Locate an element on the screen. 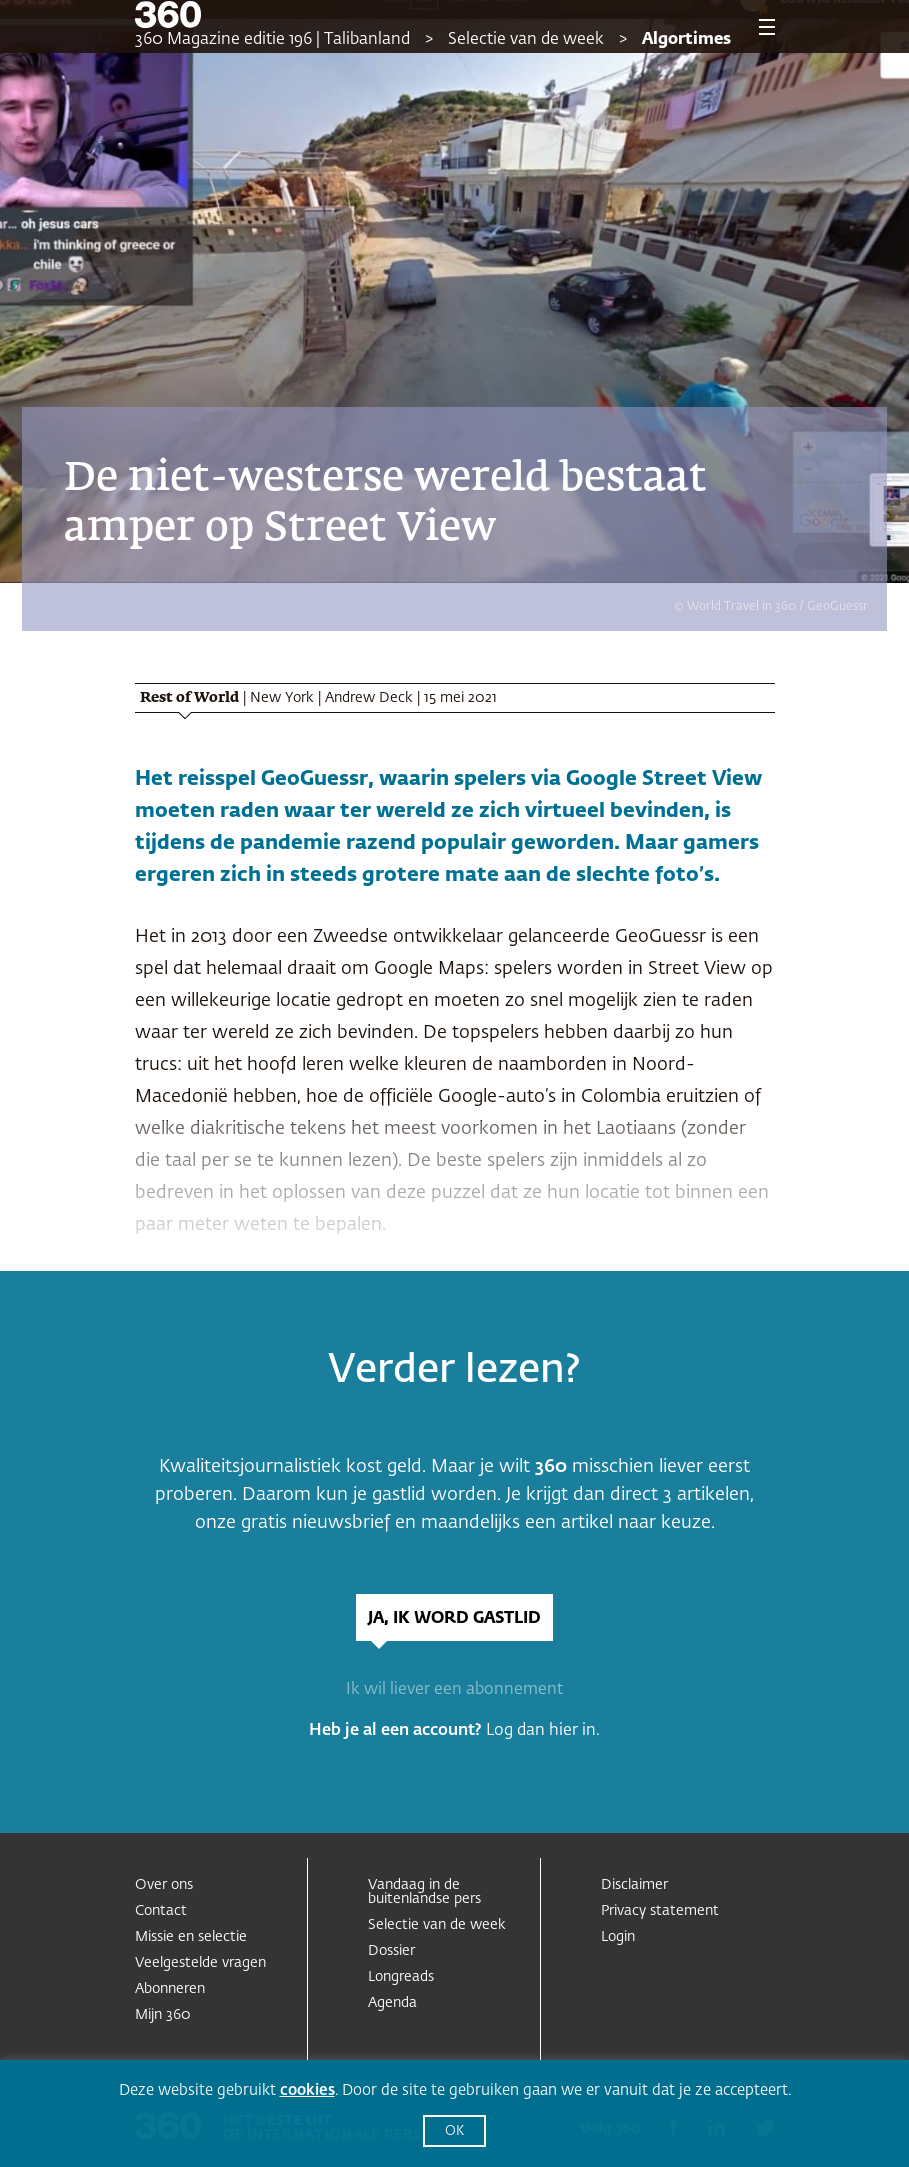 Image resolution: width=909 pixels, height=2167 pixels. Ik wil liever een abonnement is located at coordinates (454, 1690).